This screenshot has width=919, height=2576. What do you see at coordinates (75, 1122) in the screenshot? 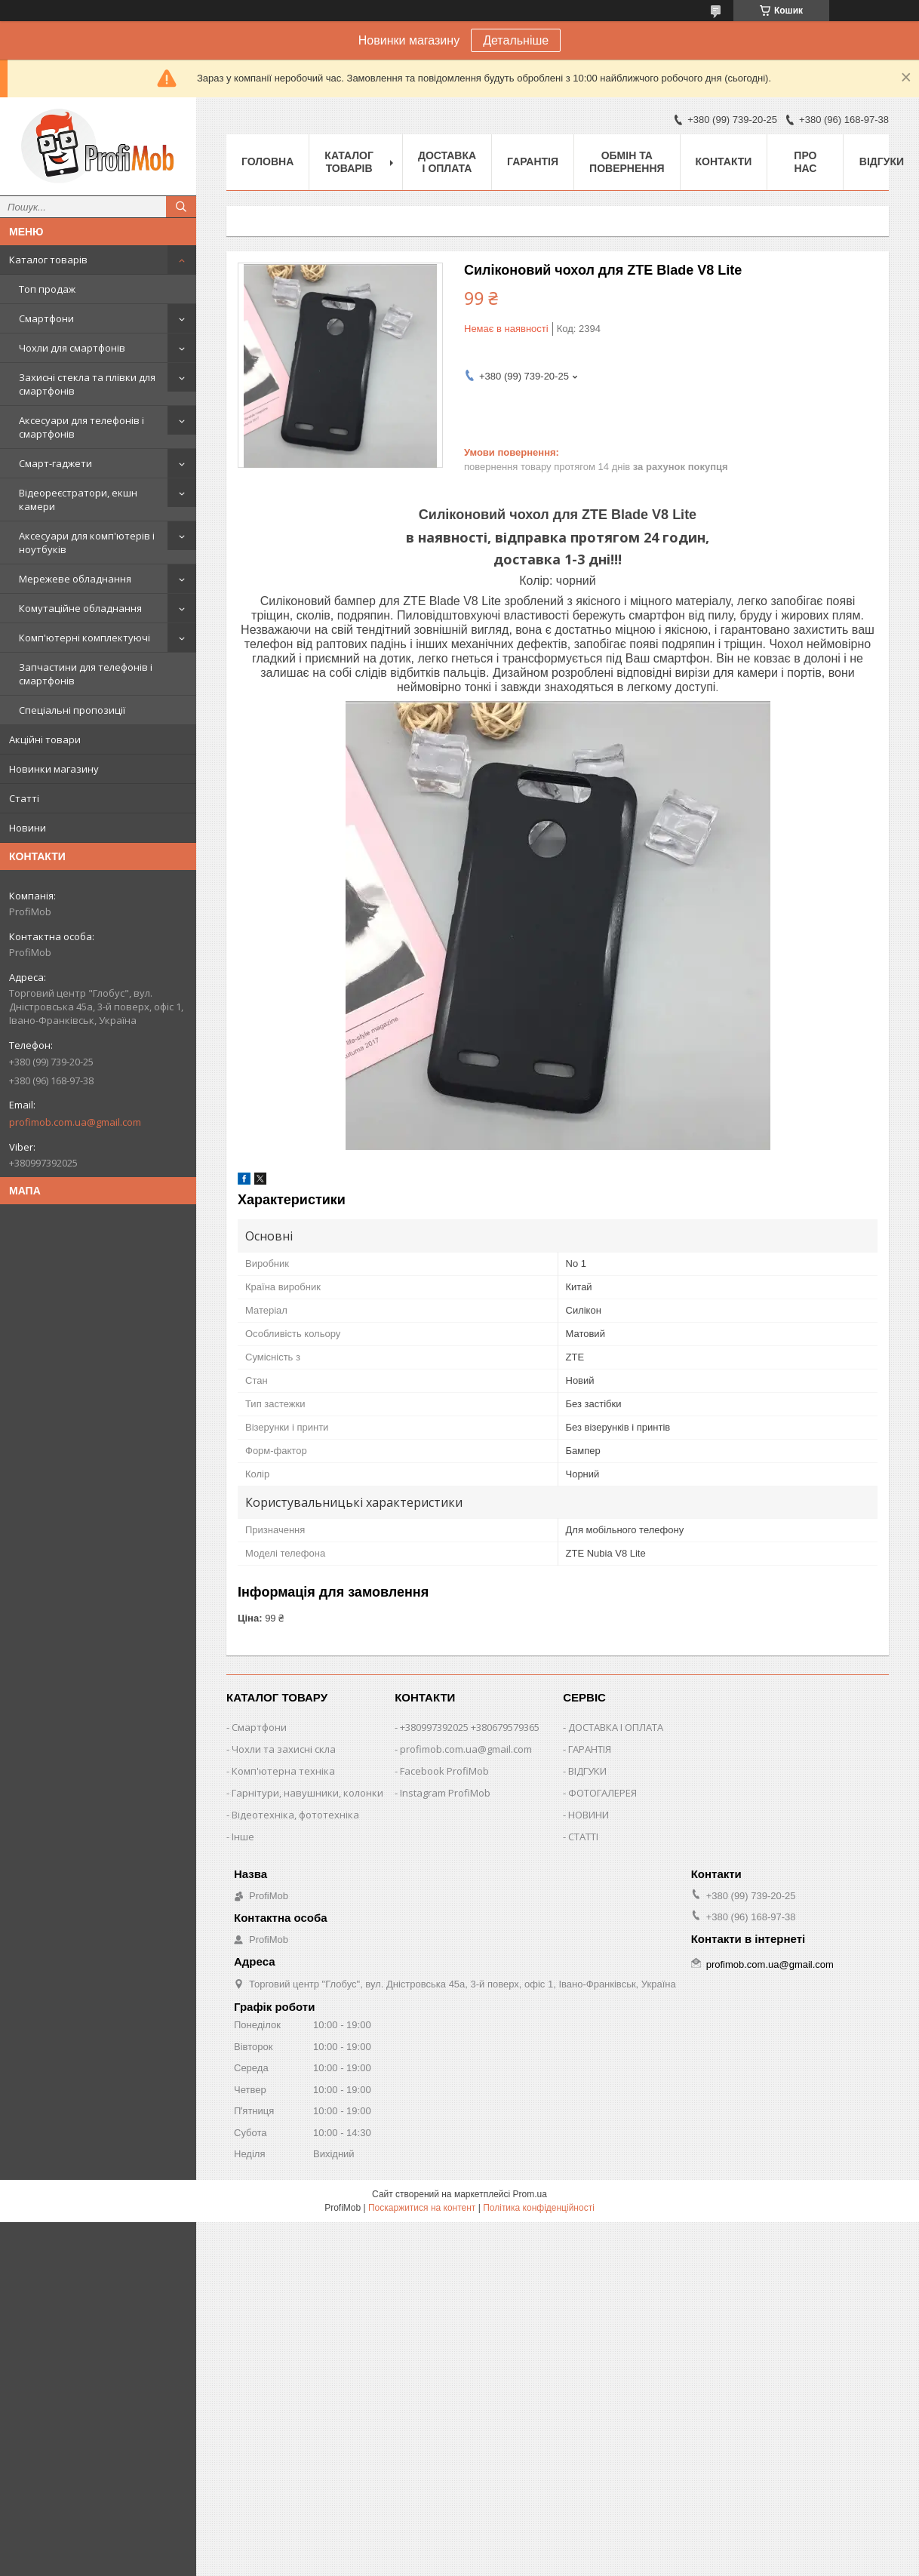
I see `profimob.com.ua@gmail.com` at bounding box center [75, 1122].